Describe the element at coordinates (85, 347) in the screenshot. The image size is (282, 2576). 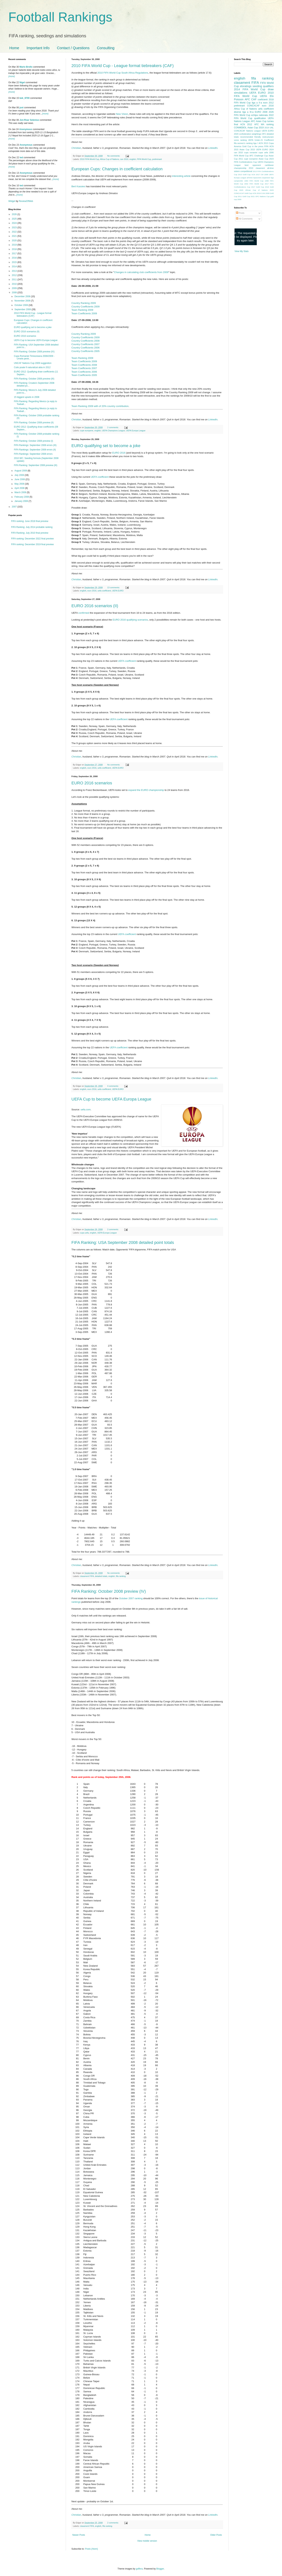
I see `Country Coefficients 2006` at that location.